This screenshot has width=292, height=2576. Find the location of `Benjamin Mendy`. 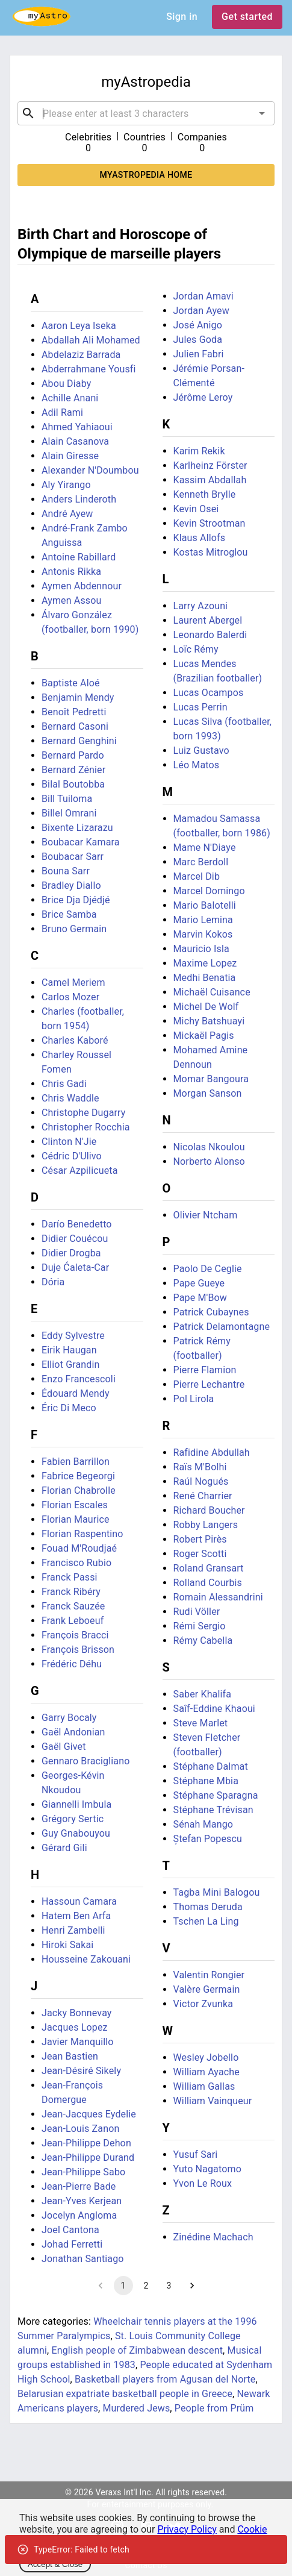

Benjamin Mendy is located at coordinates (78, 697).